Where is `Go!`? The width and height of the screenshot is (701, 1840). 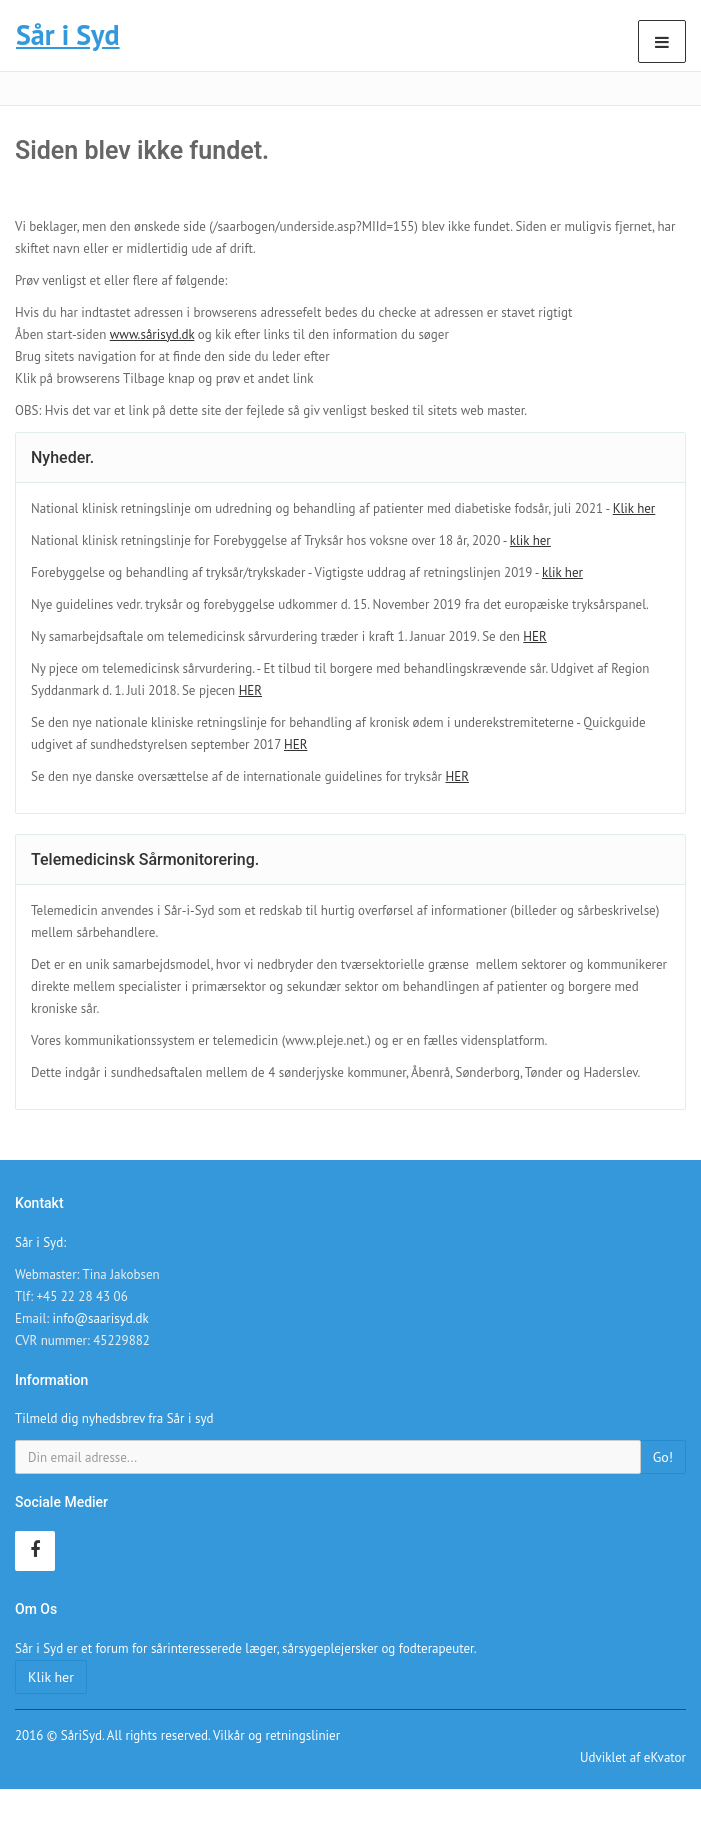
Go! is located at coordinates (663, 1457).